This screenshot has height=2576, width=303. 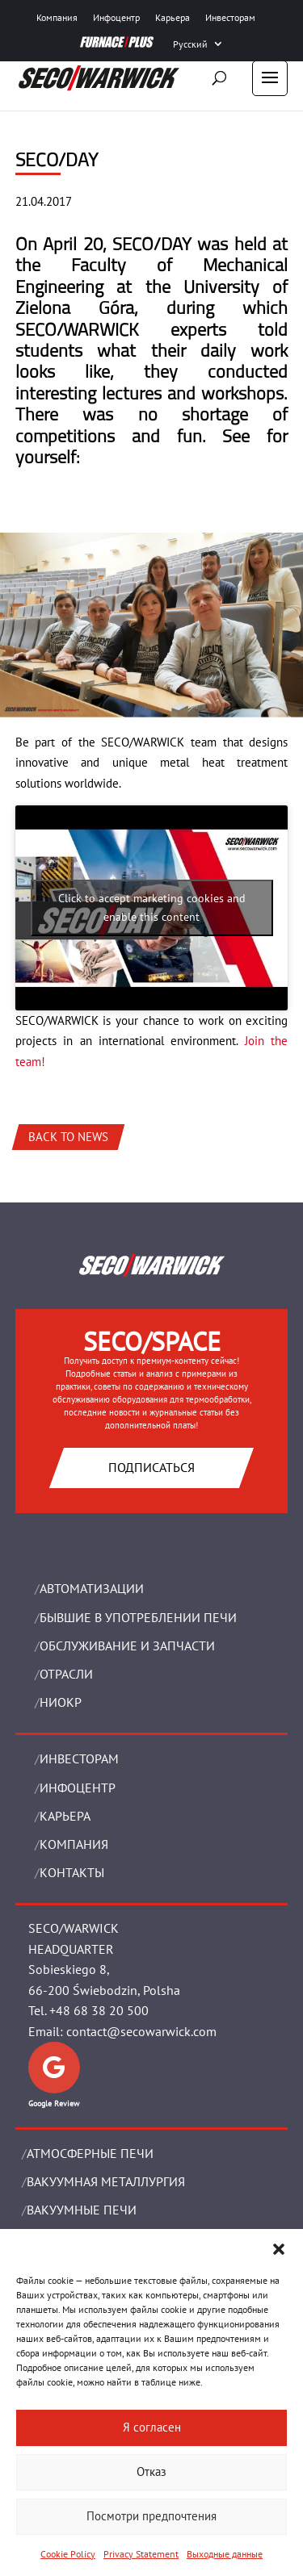 What do you see at coordinates (92, 1588) in the screenshot?
I see `Aвтоматизации` at bounding box center [92, 1588].